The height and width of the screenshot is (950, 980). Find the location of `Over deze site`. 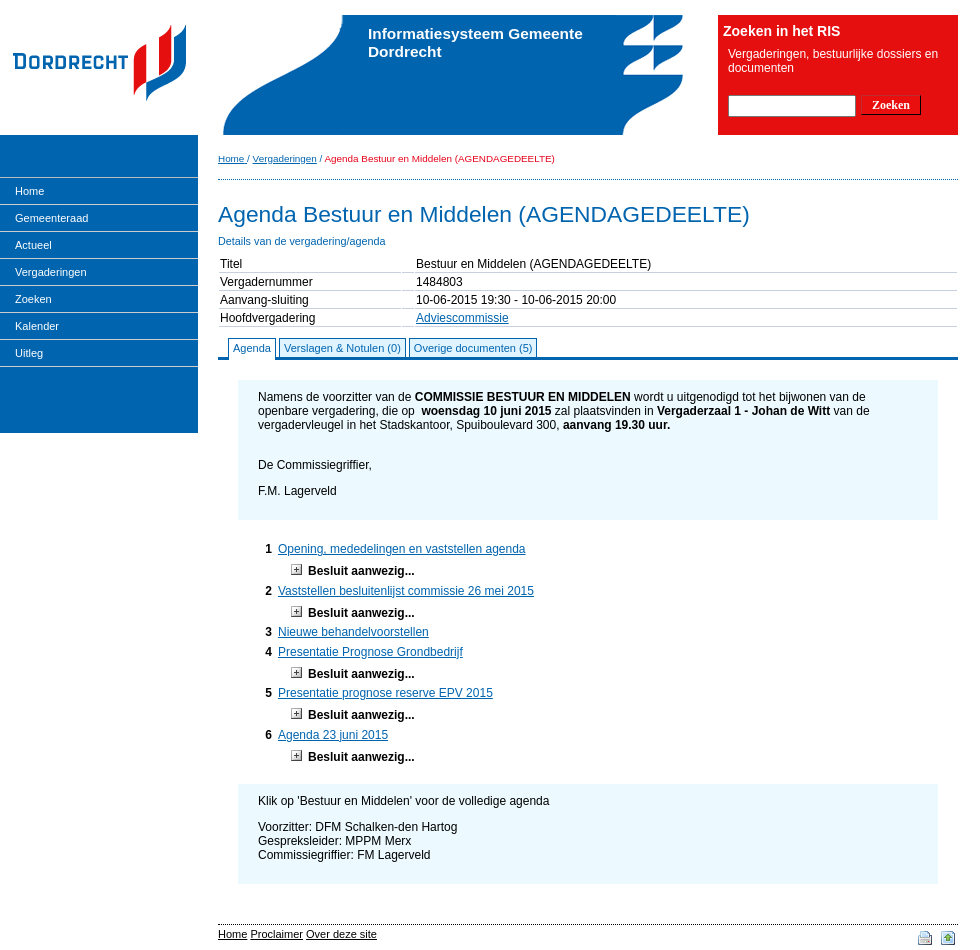

Over deze site is located at coordinates (341, 934).